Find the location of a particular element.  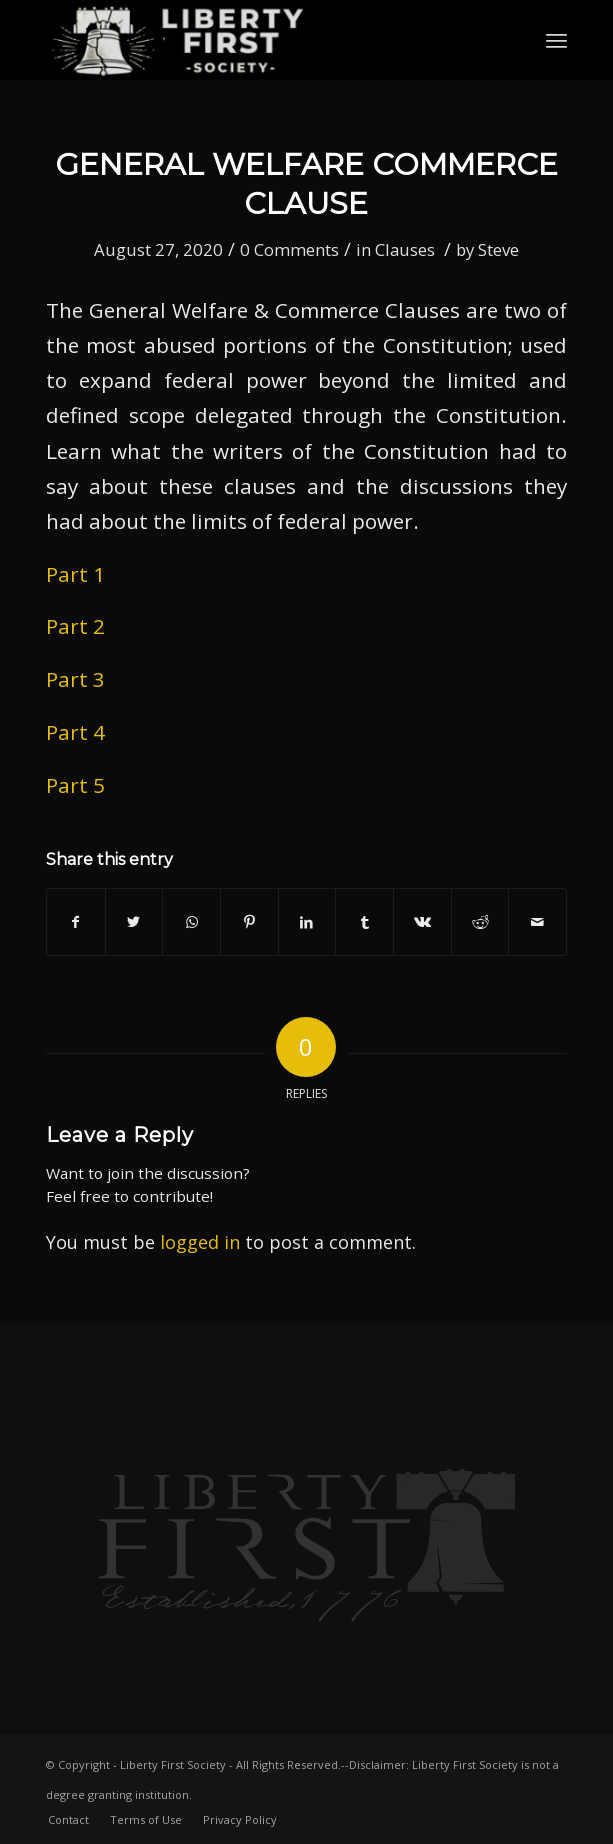

Part 5 is located at coordinates (75, 785).